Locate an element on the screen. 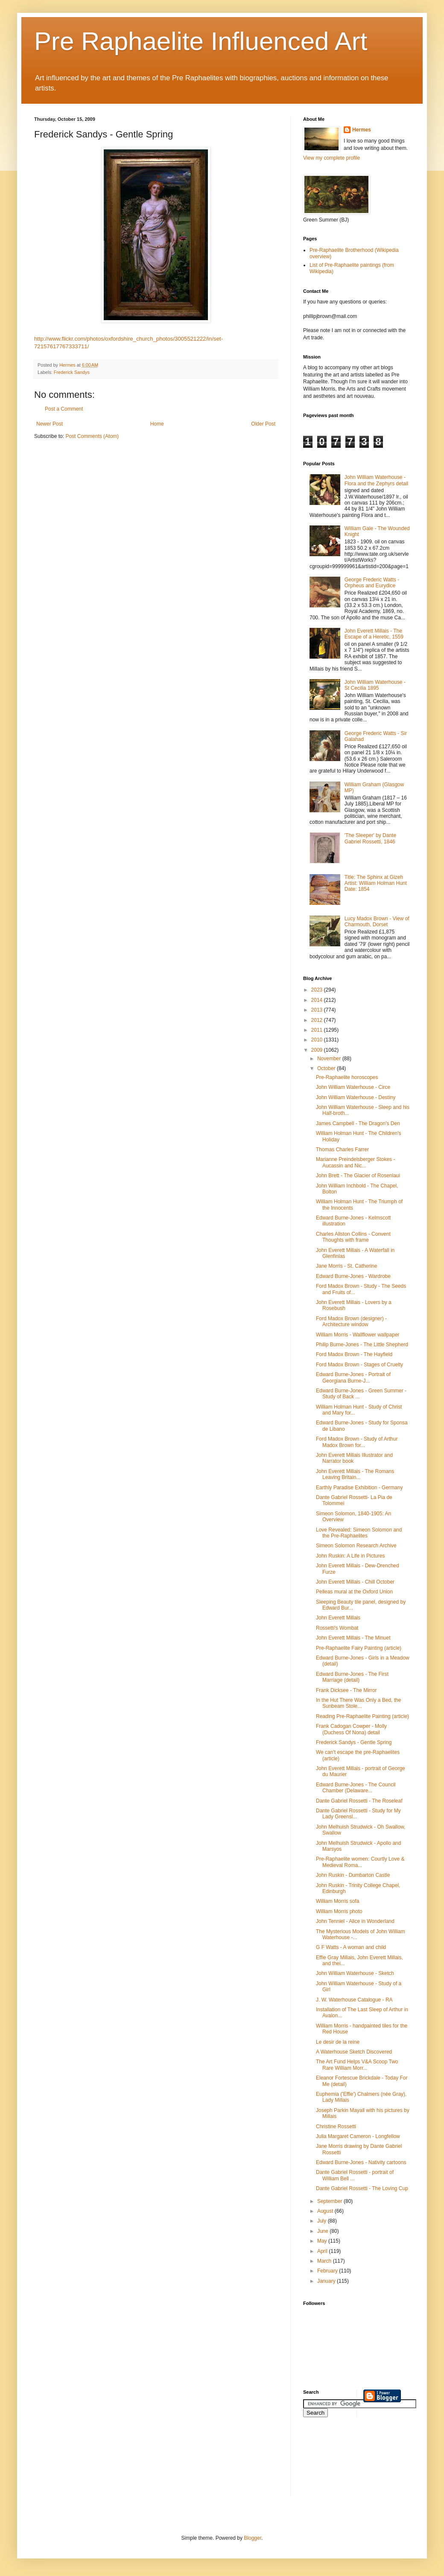 The height and width of the screenshot is (2576, 444). In the Hut There Was Only a Bed, the Sunbeam Stole... is located at coordinates (358, 1703).